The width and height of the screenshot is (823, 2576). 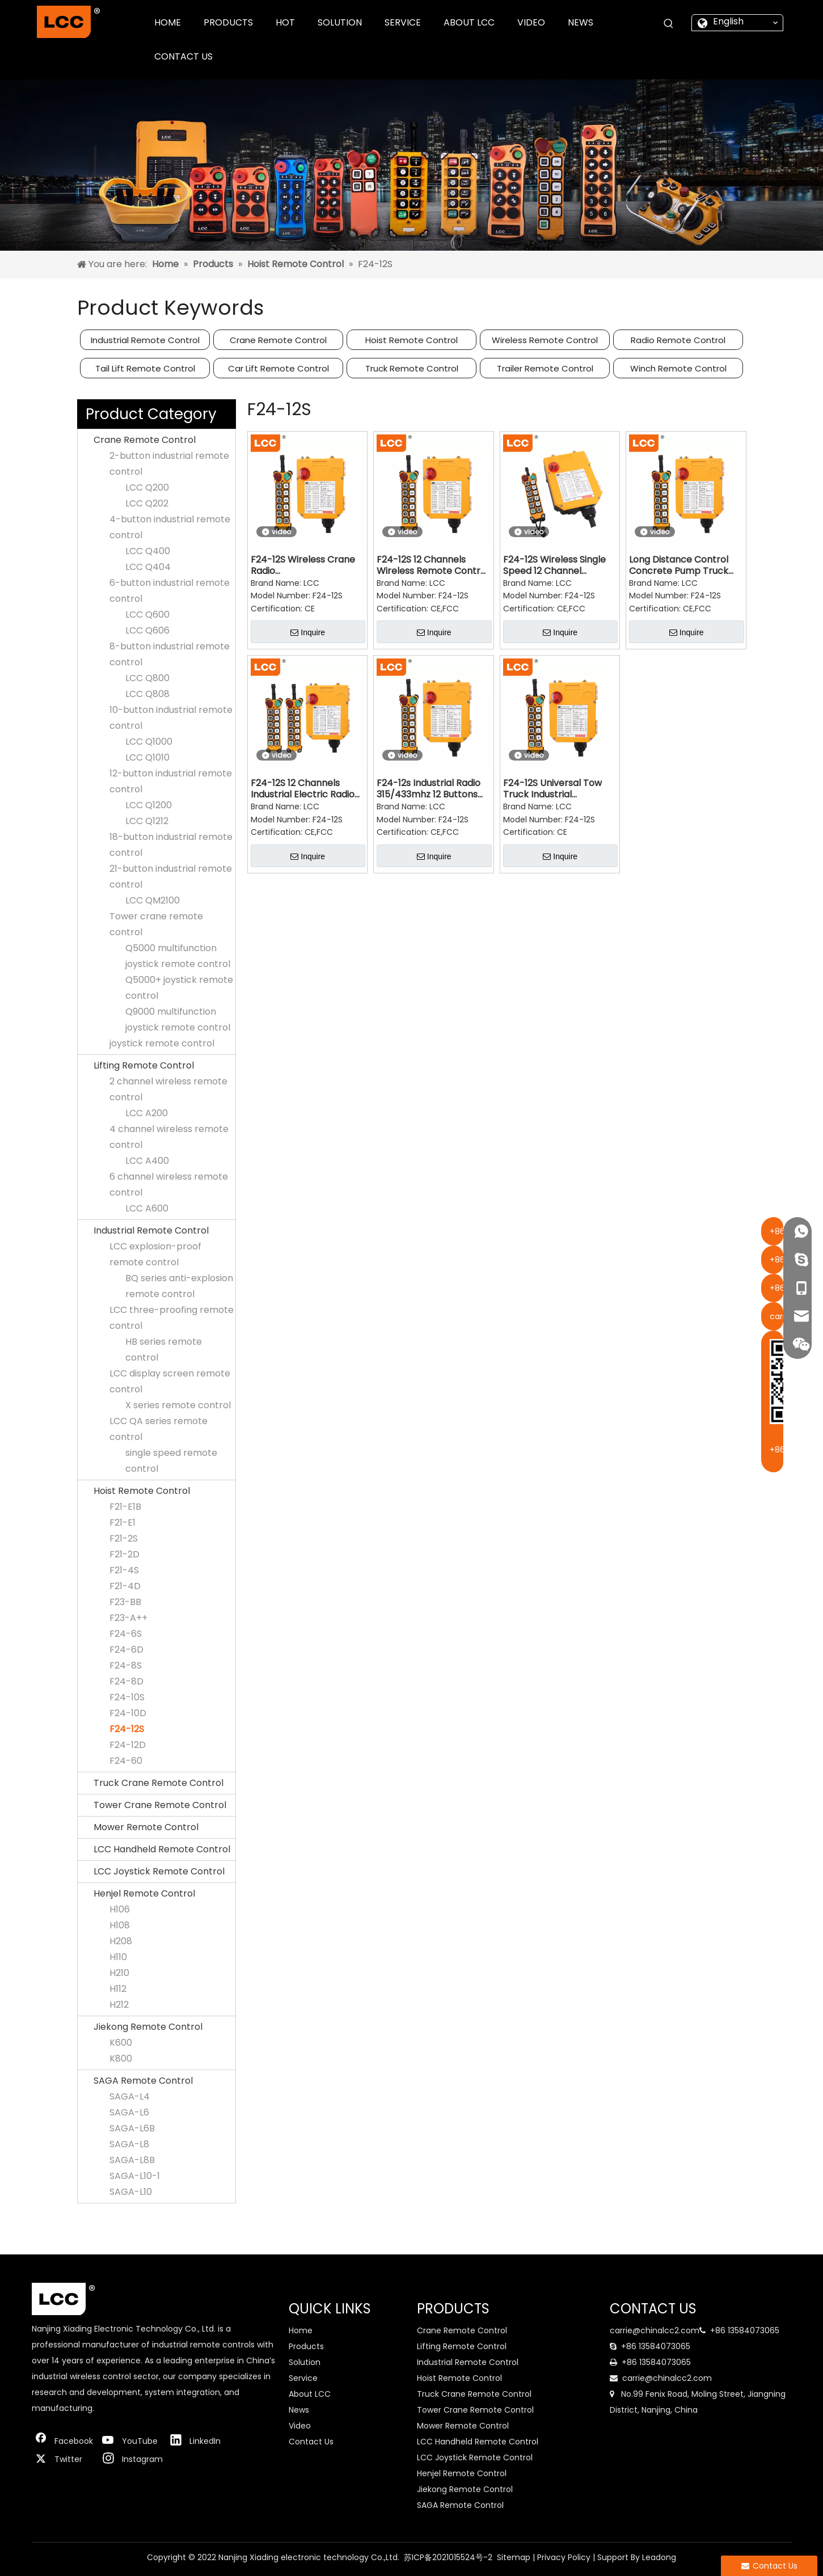 What do you see at coordinates (169, 654) in the screenshot?
I see `8-button industrial remote control` at bounding box center [169, 654].